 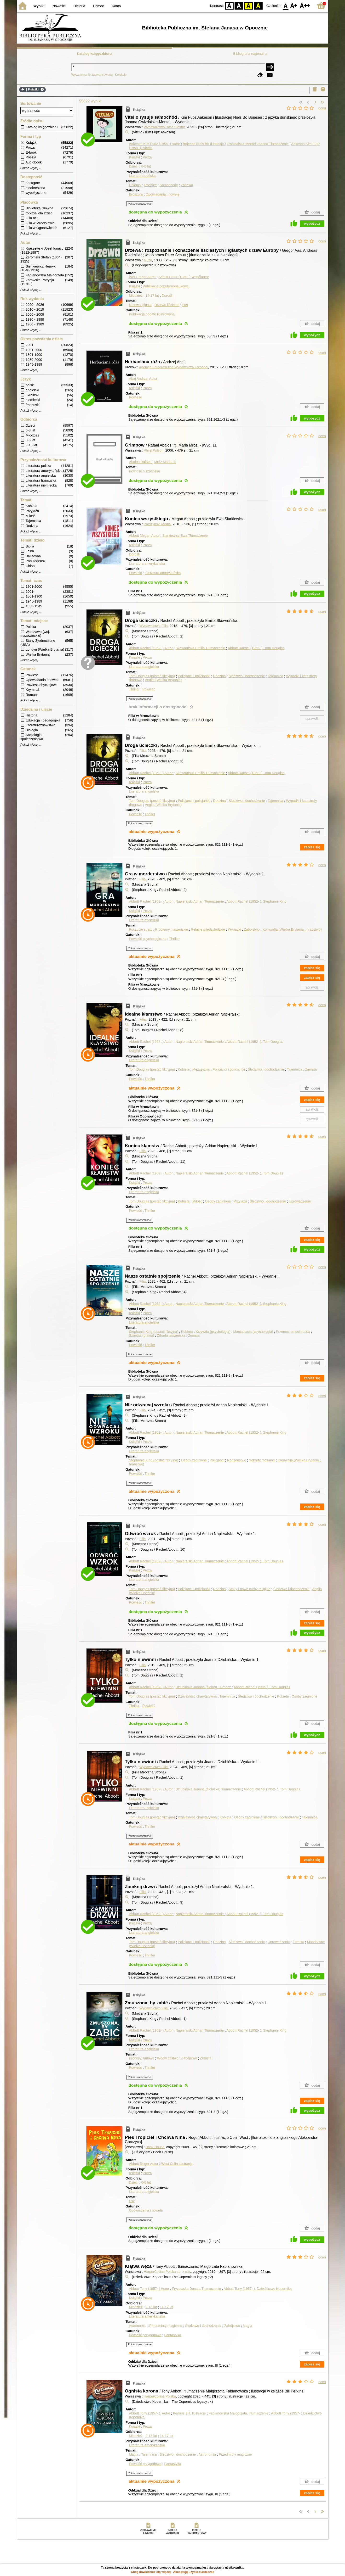 I want to click on Zabawa, so click(x=187, y=185).